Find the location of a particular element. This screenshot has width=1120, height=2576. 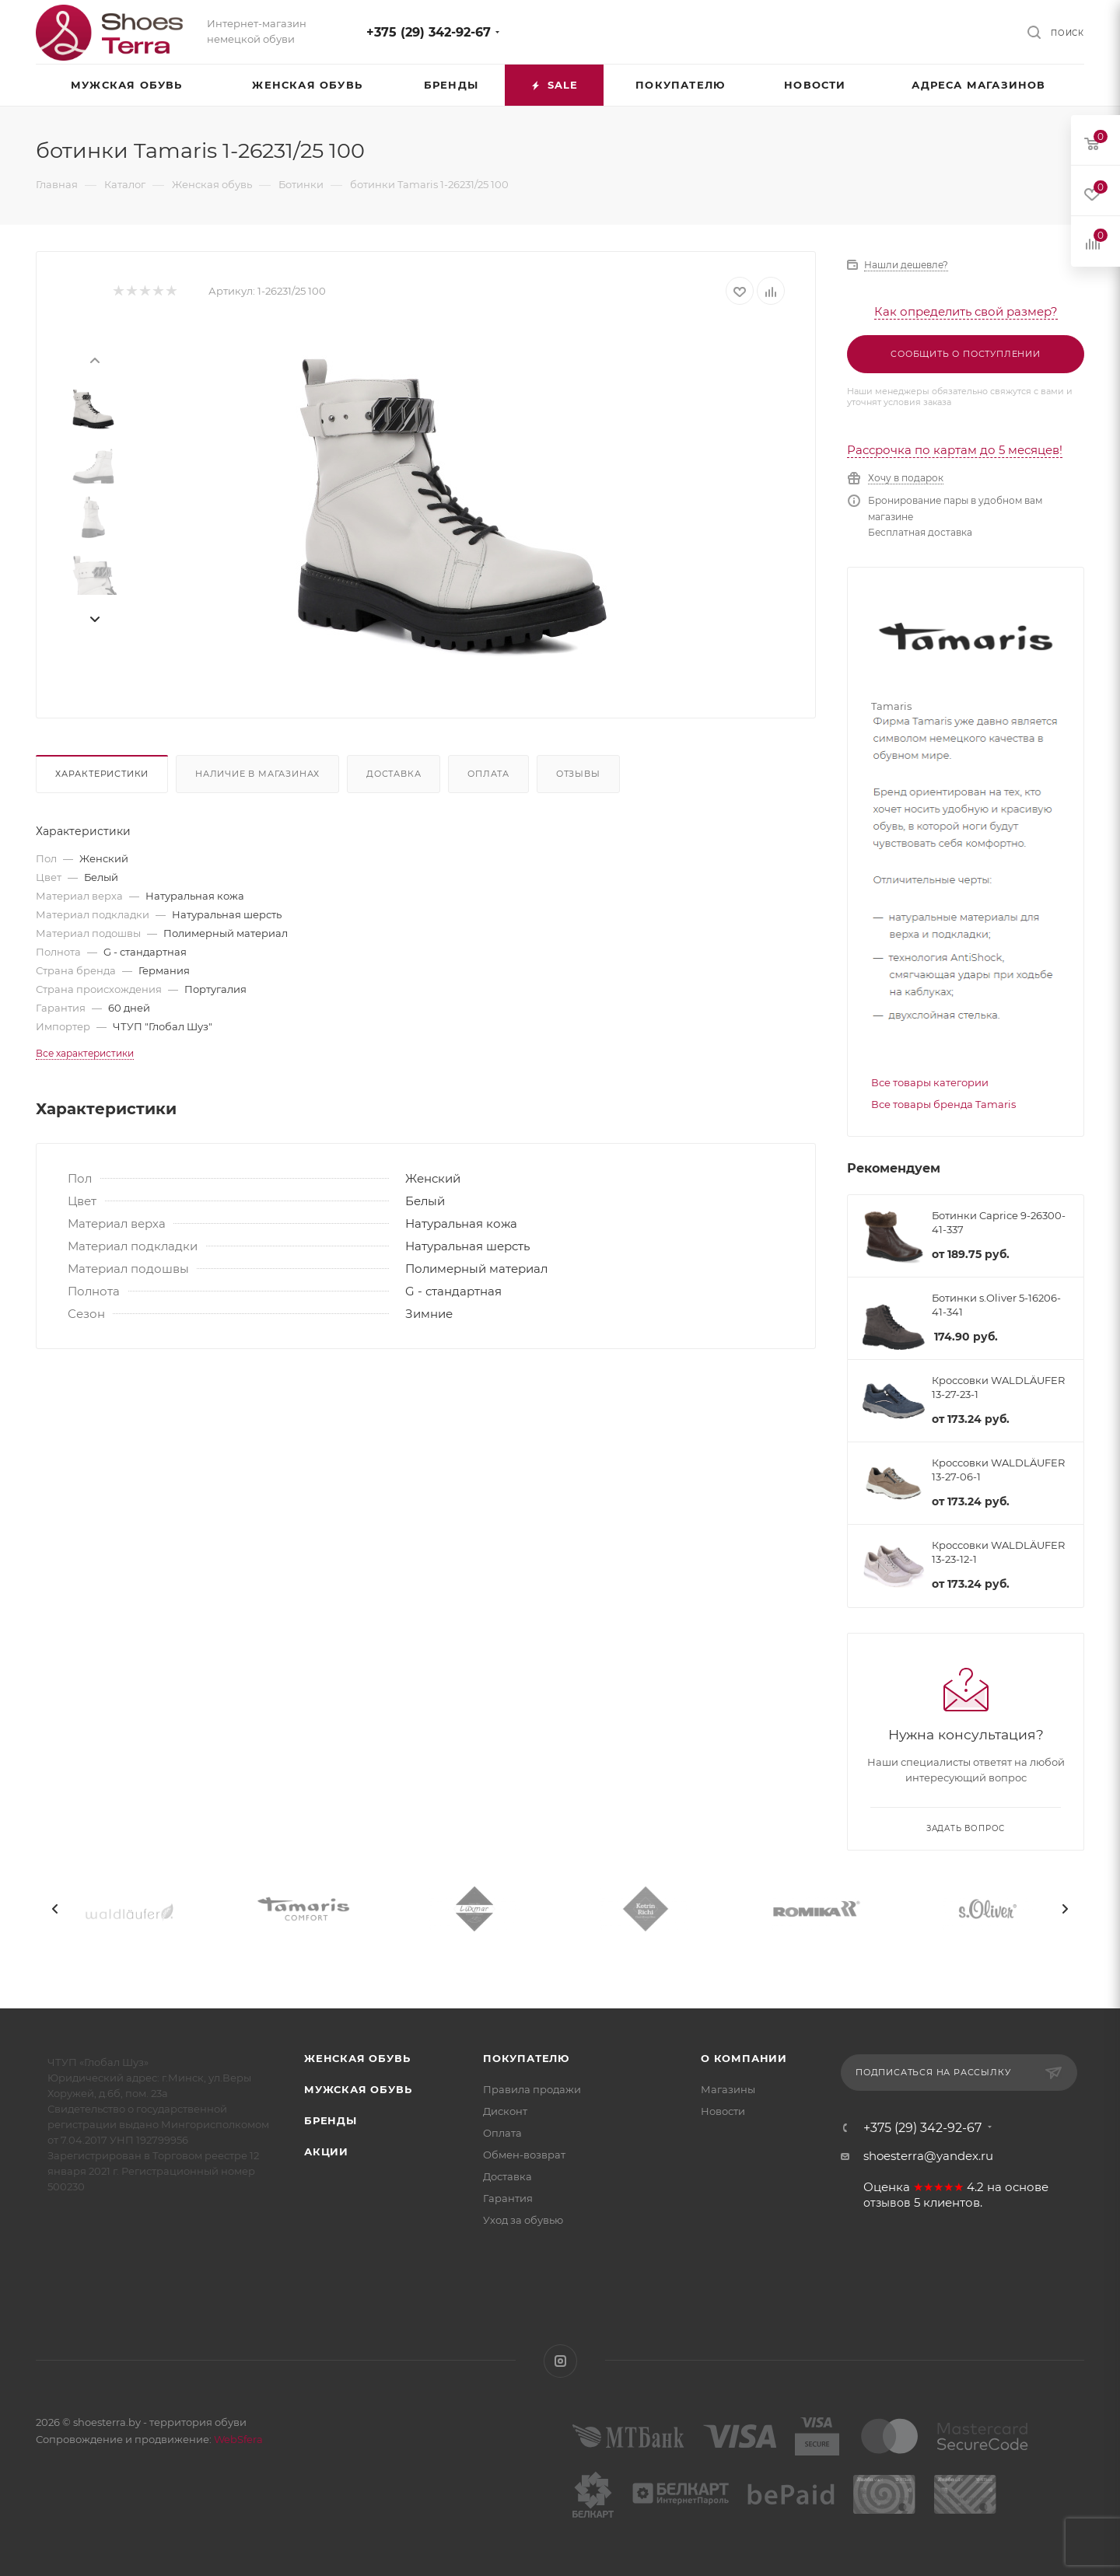

отзывов is located at coordinates (887, 2203).